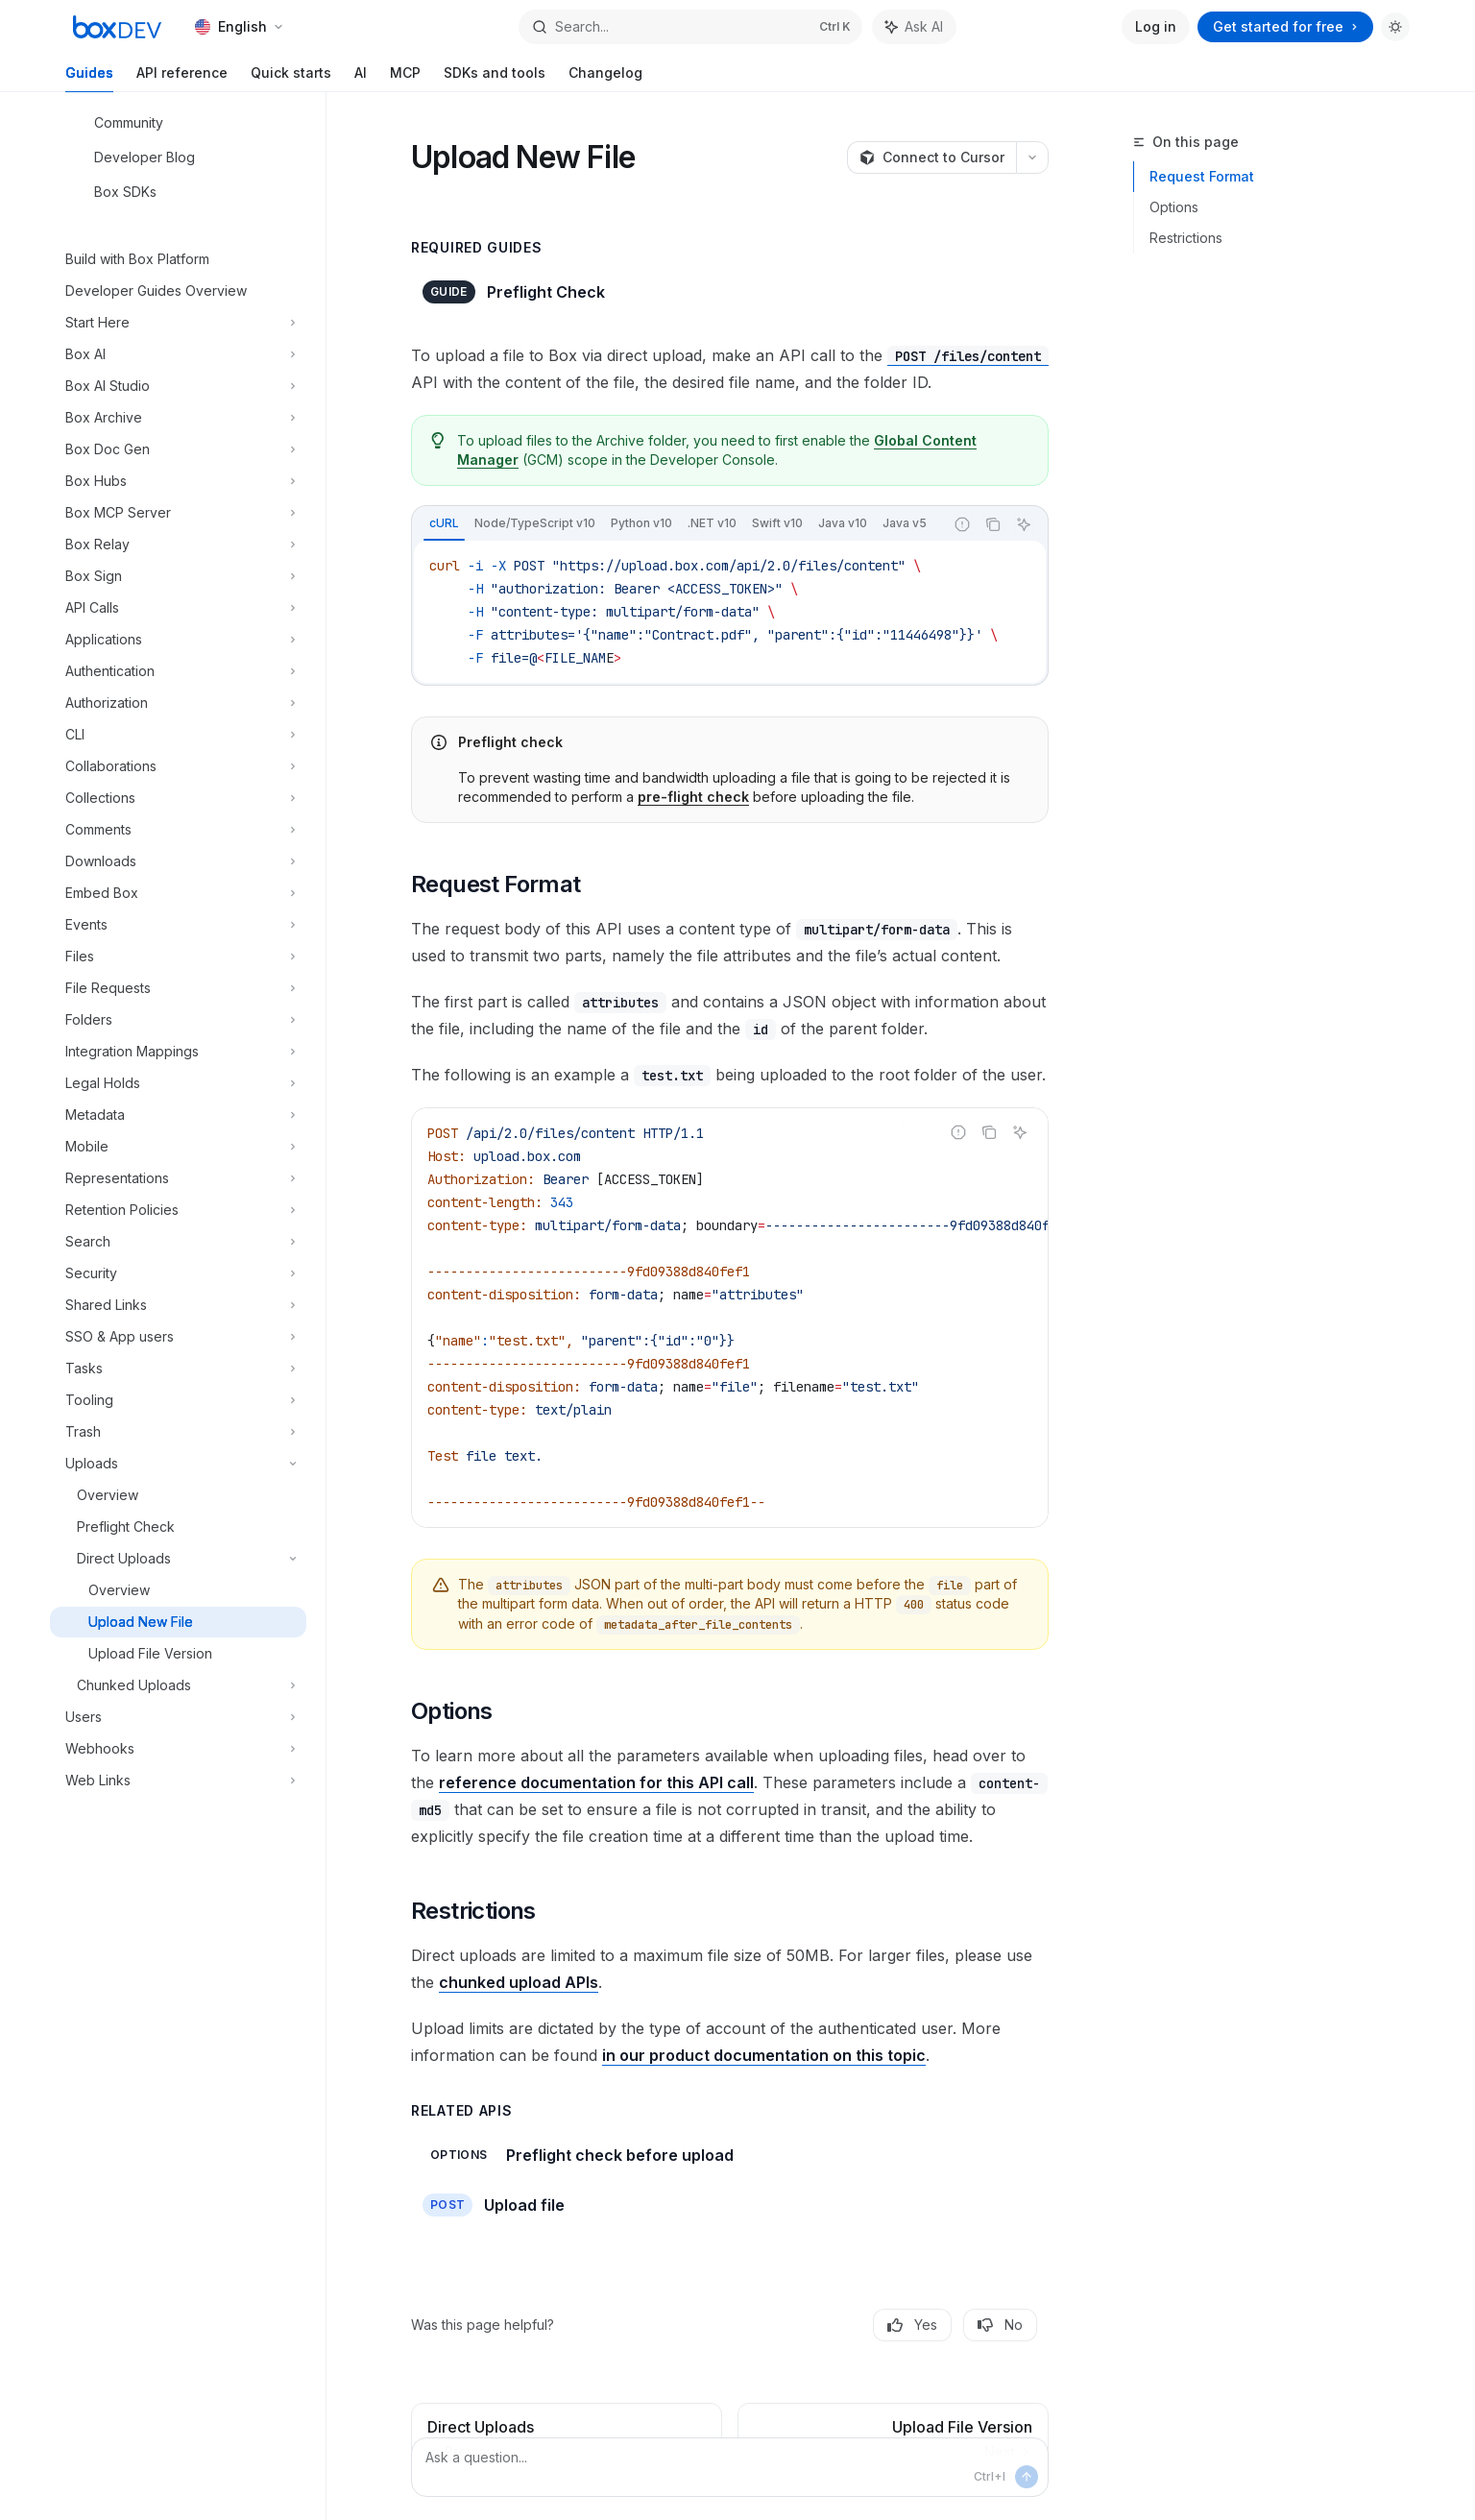  I want to click on [Ask AI], so click(1023, 524).